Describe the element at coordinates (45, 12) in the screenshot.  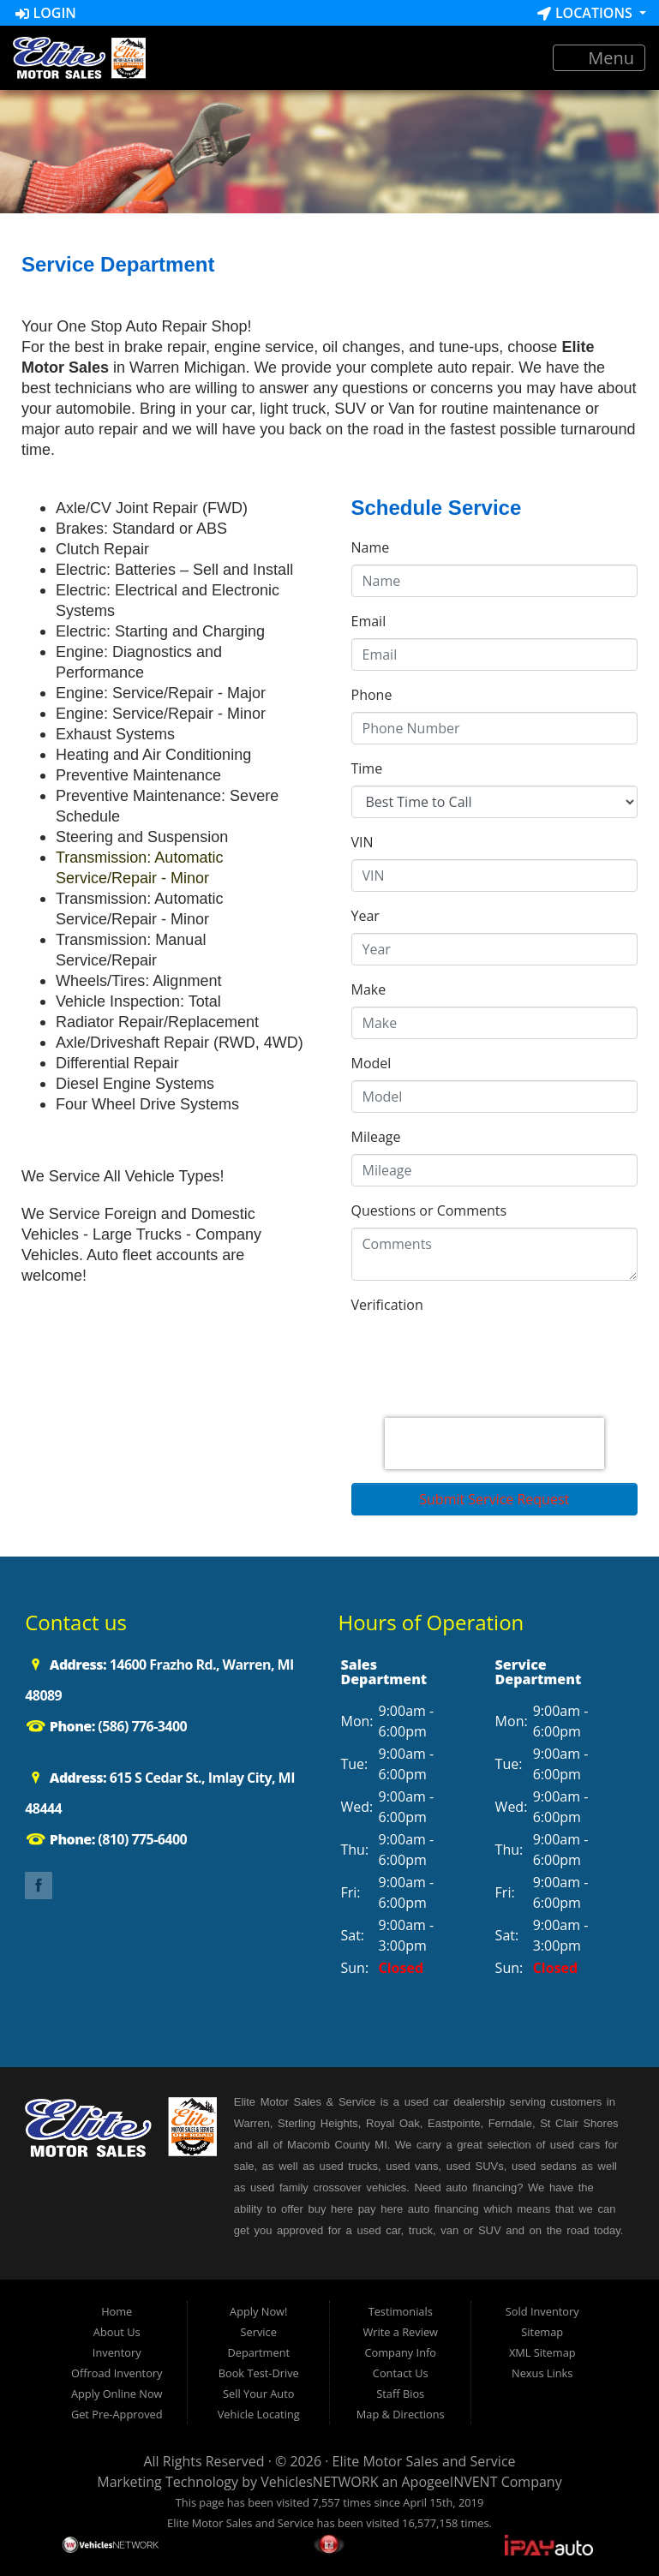
I see `Login` at that location.